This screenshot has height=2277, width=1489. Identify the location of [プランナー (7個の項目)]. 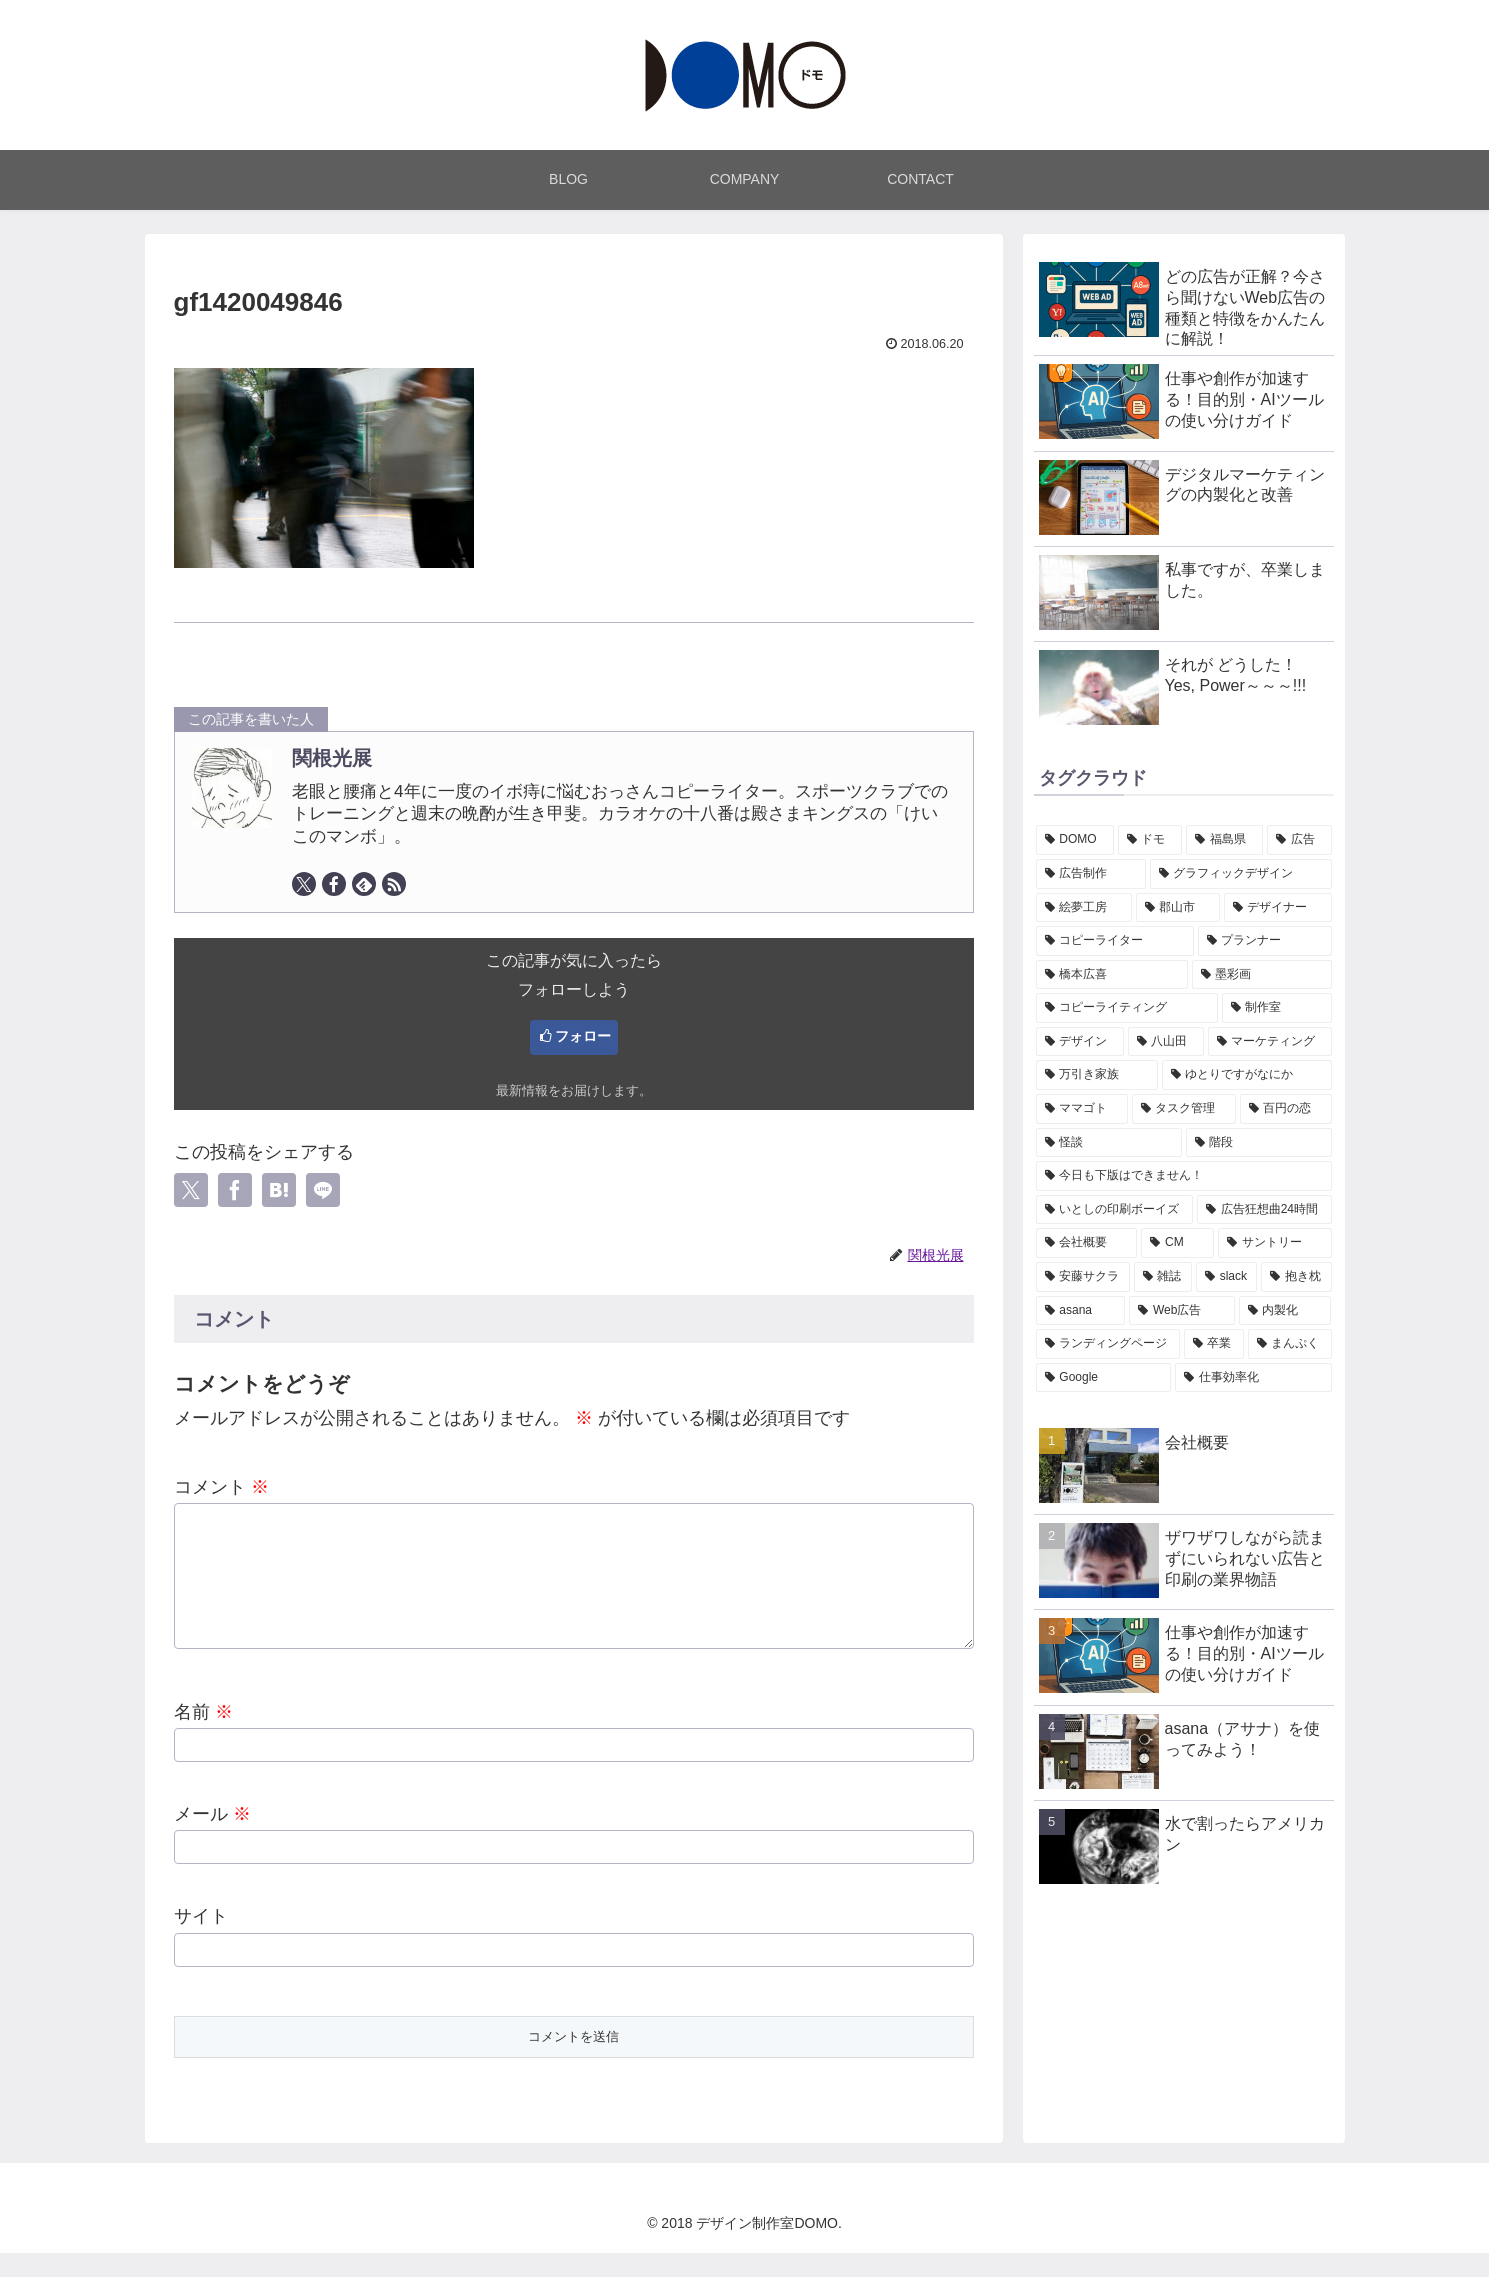
(1265, 941).